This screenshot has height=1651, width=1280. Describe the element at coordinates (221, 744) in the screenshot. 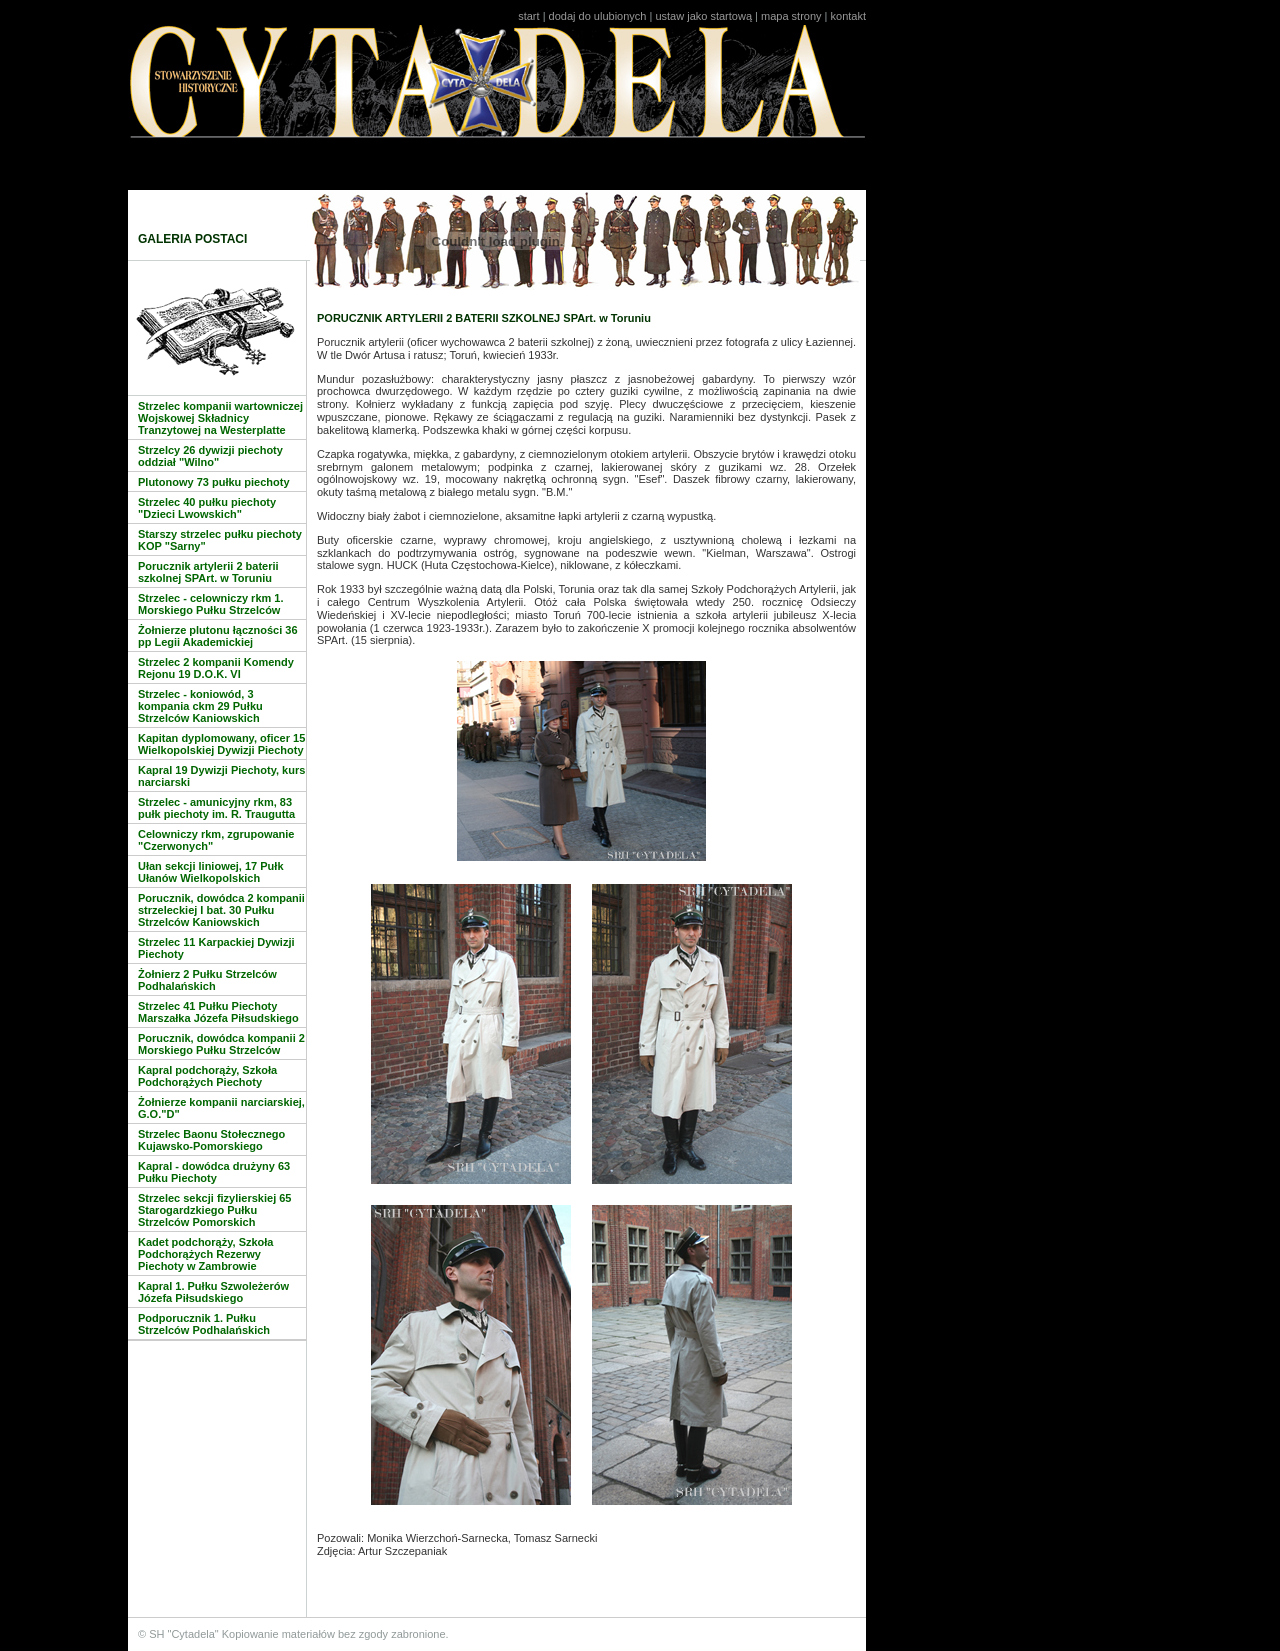

I see `Kapitan dyplomowany, oficer 15 Wielkopolskiej Dywizji Piechoty` at that location.